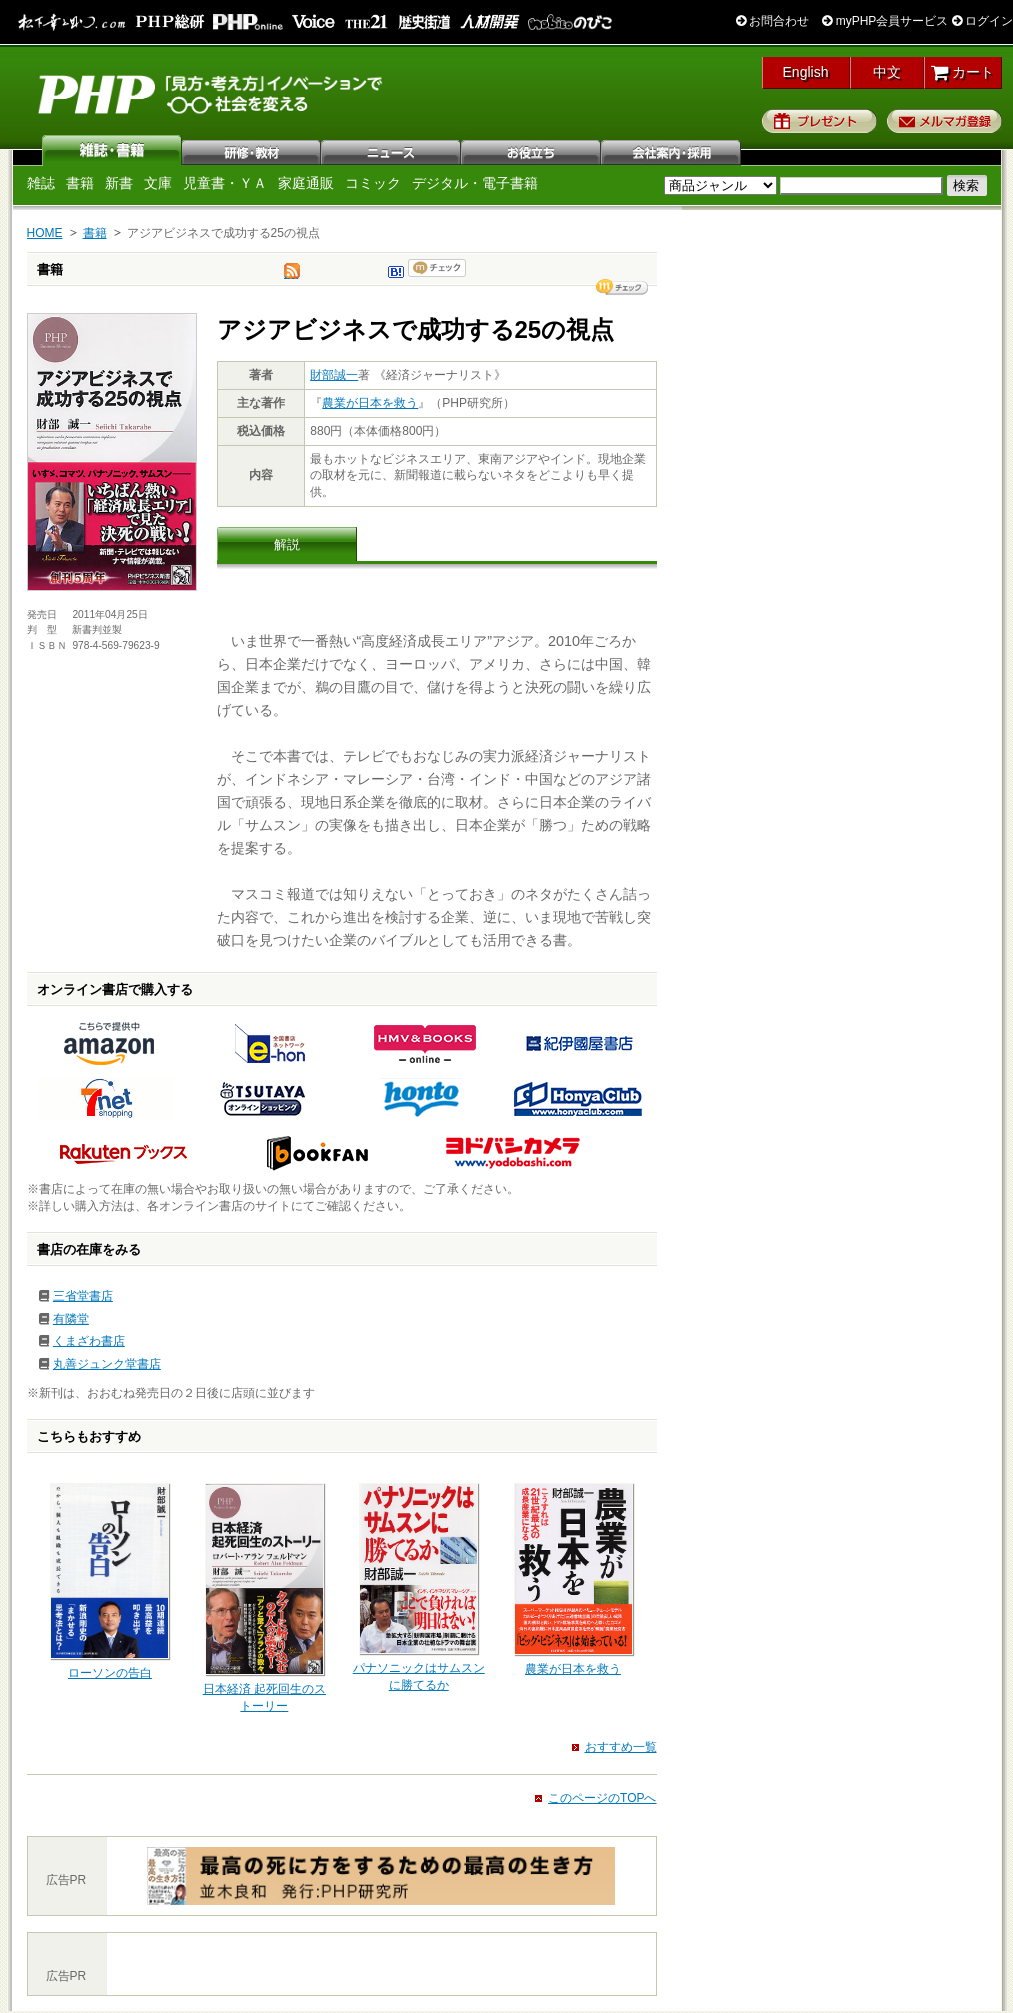 This screenshot has height=2013, width=1013. What do you see at coordinates (602, 1798) in the screenshot?
I see `このページのTOPへ` at bounding box center [602, 1798].